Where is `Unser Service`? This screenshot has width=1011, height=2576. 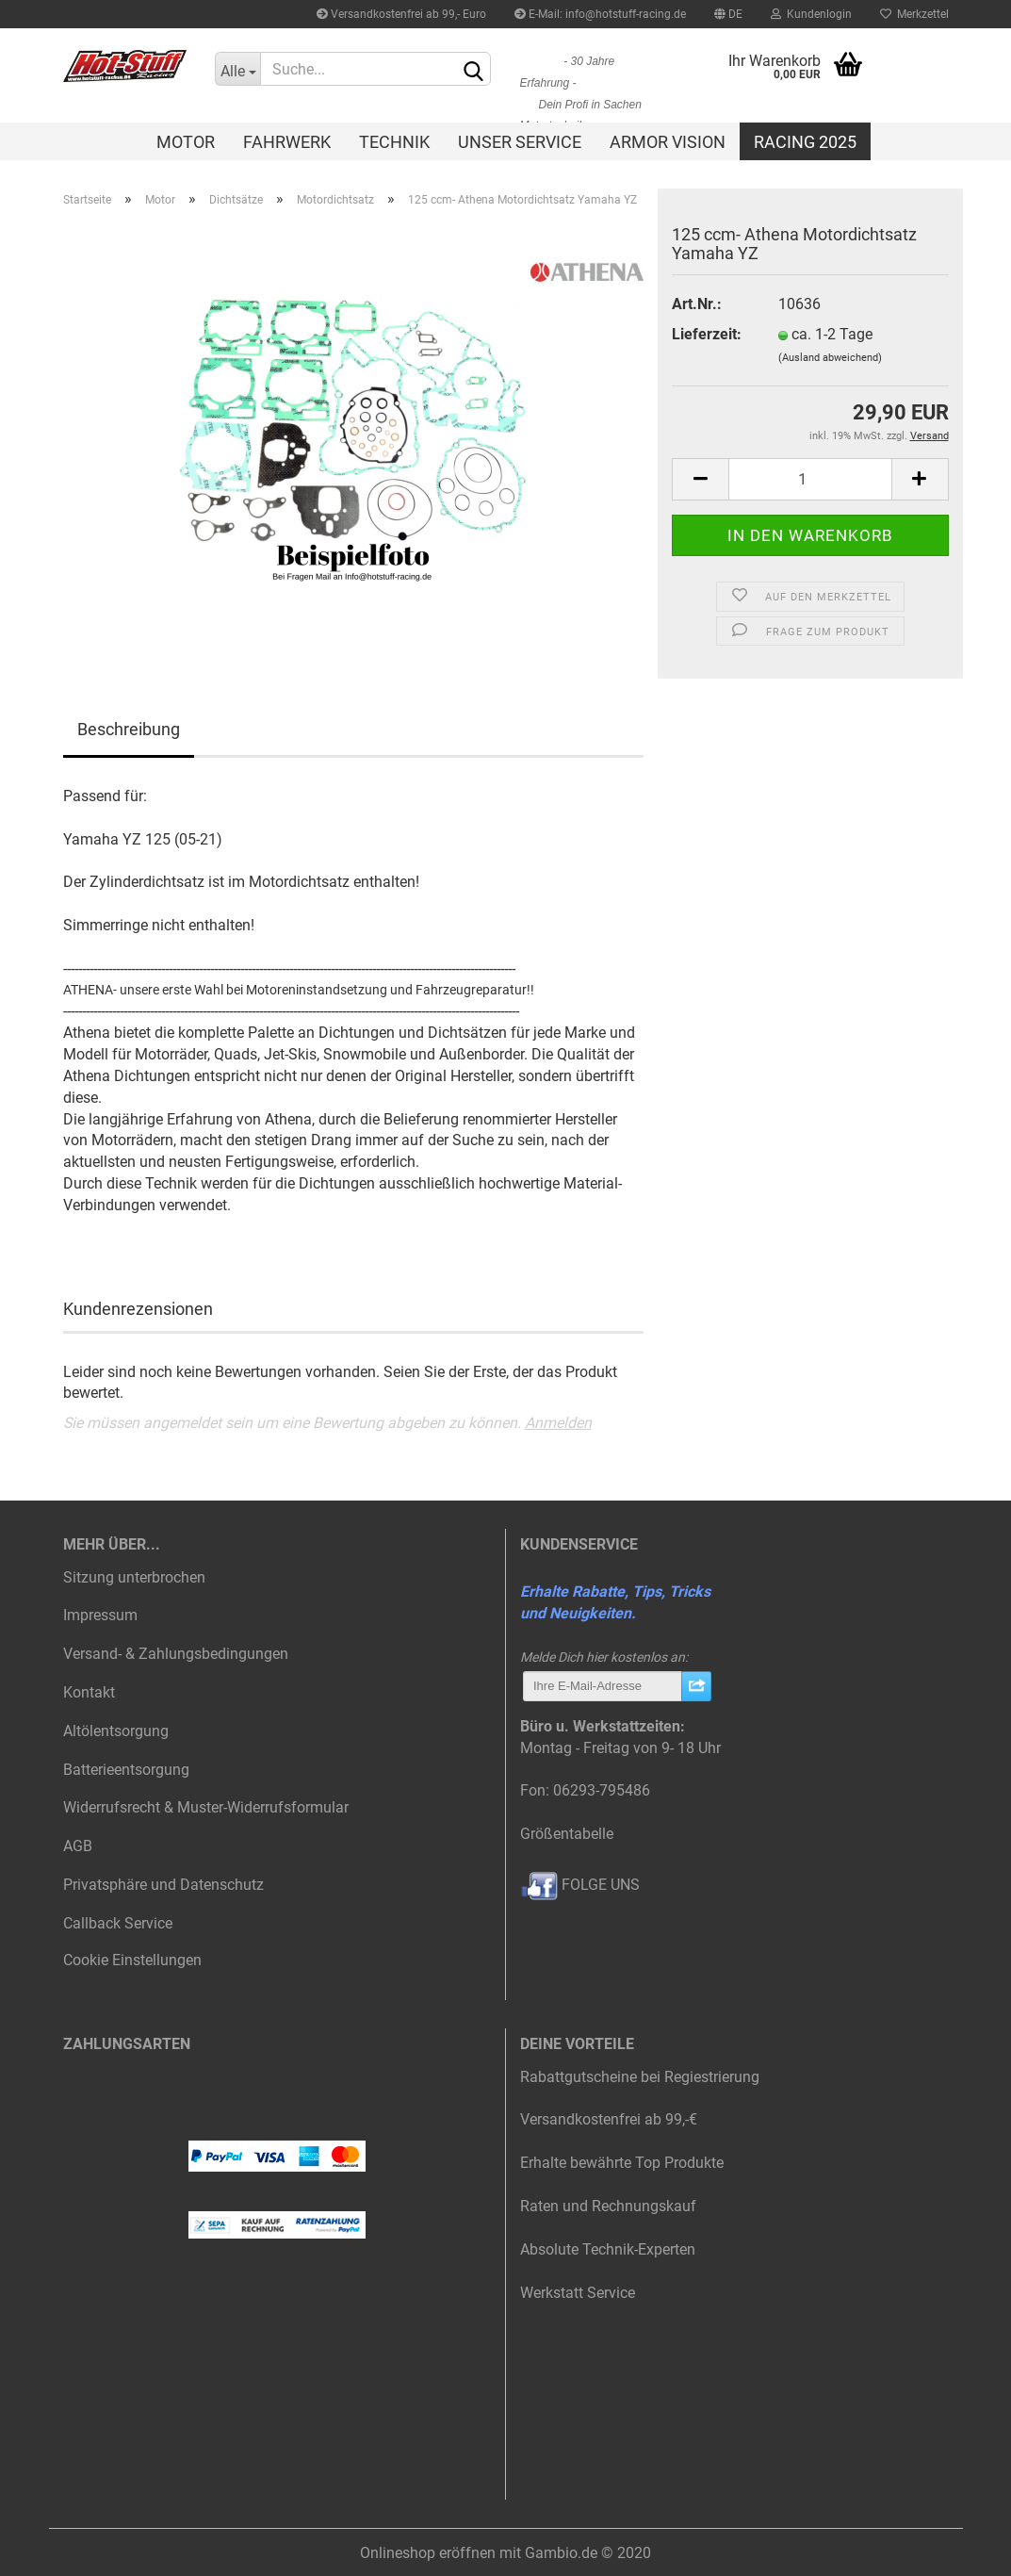 Unser Service is located at coordinates (519, 142).